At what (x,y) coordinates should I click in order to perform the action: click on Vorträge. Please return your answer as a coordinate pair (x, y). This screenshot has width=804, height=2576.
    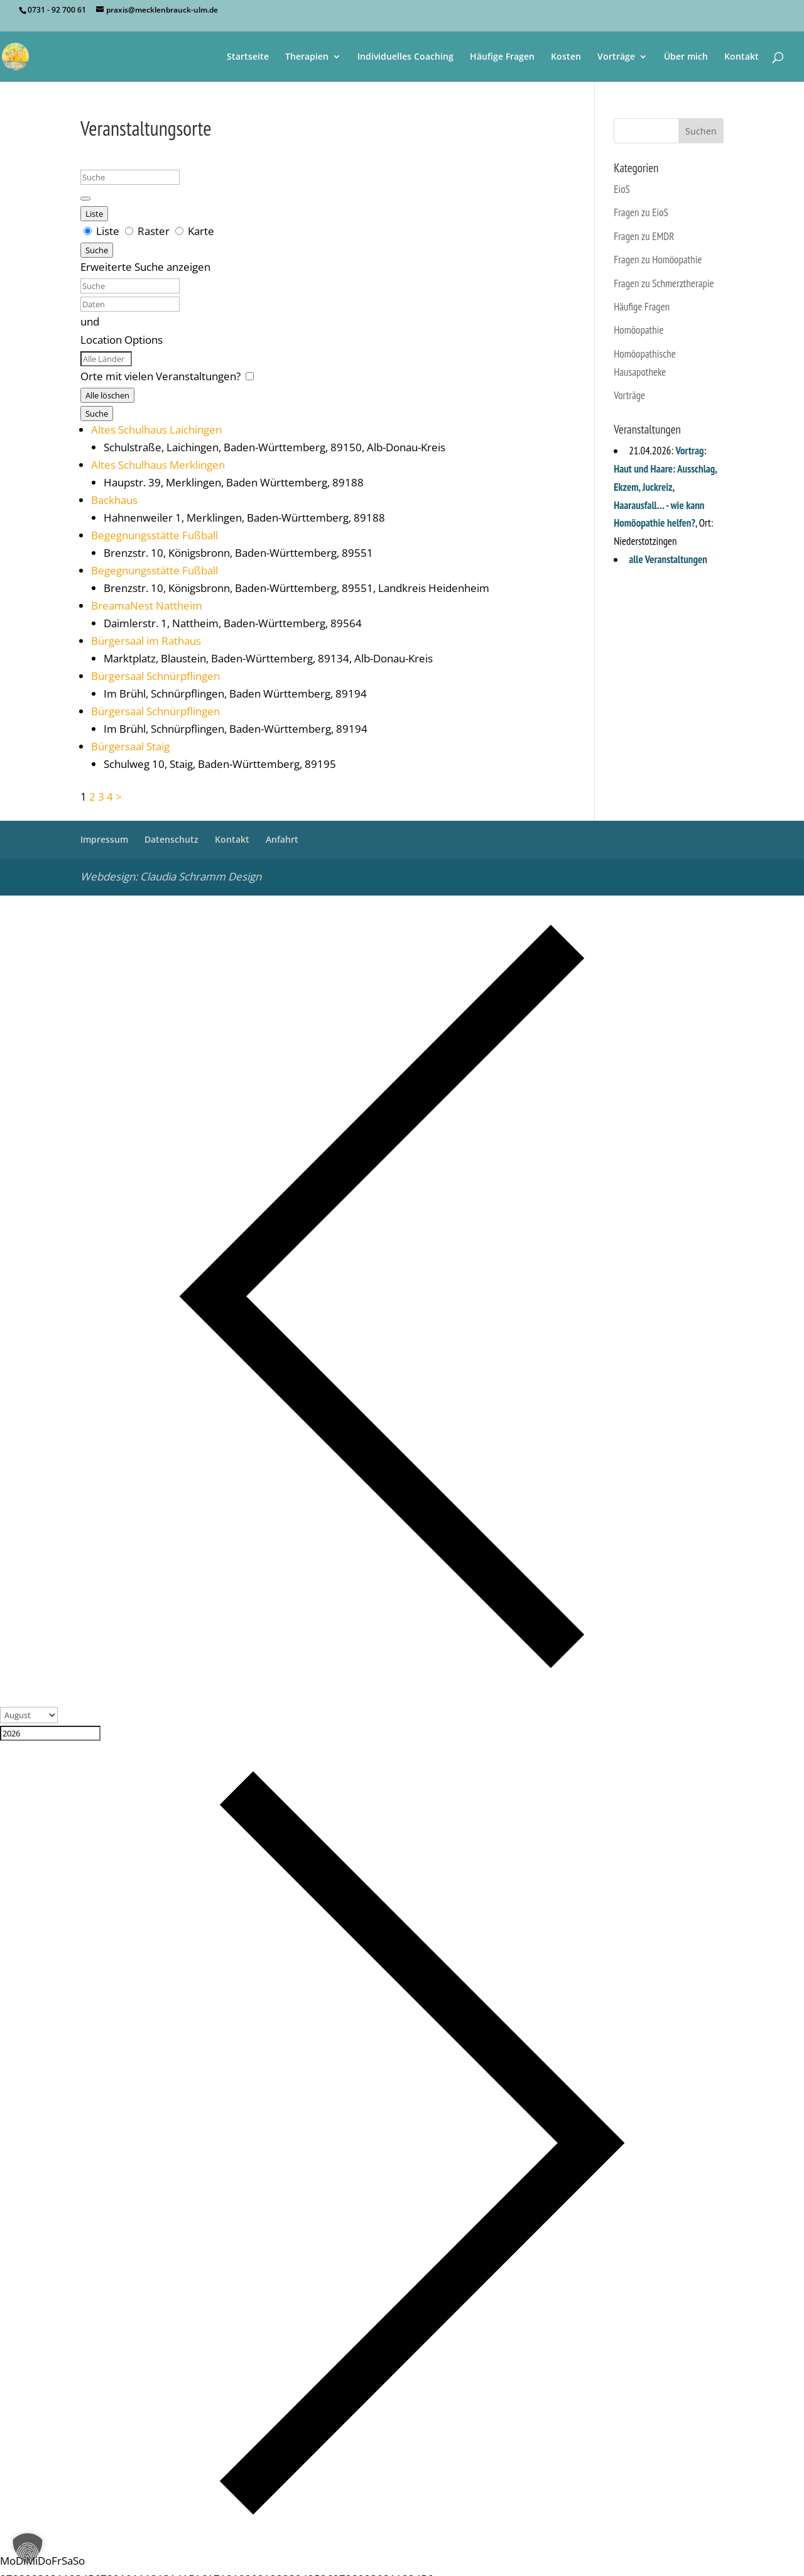
    Looking at the image, I should click on (616, 57).